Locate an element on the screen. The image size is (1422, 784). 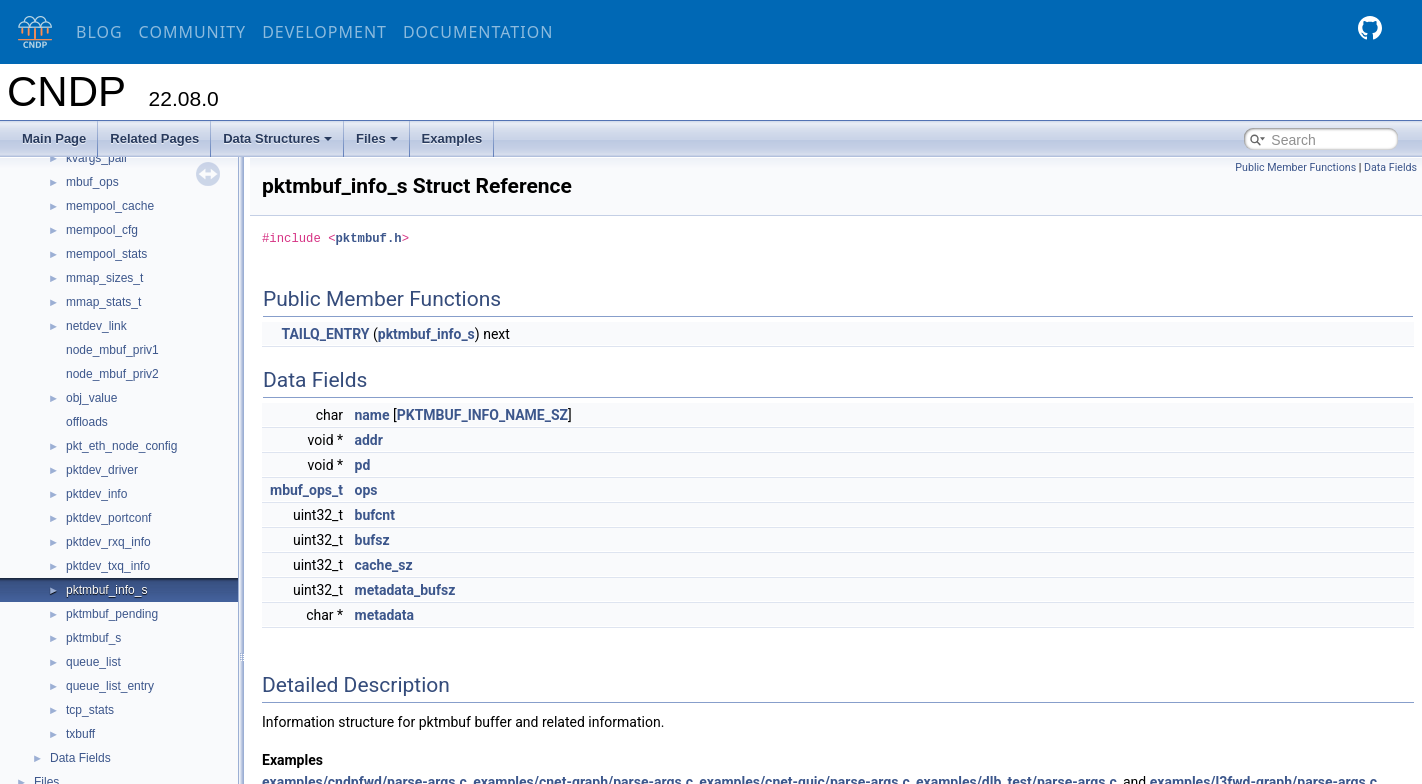
ops is located at coordinates (366, 490).